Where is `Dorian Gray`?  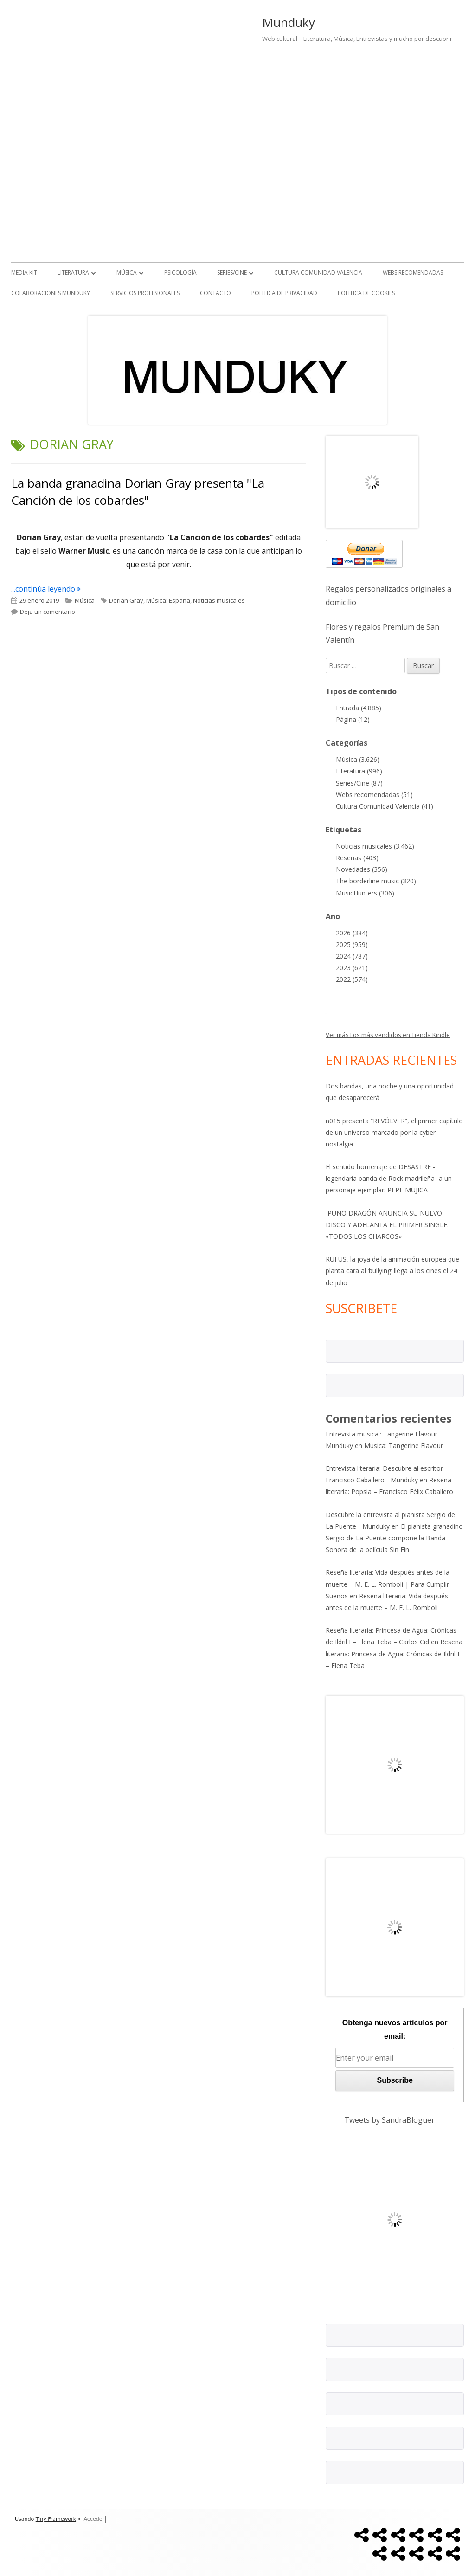 Dorian Gray is located at coordinates (126, 600).